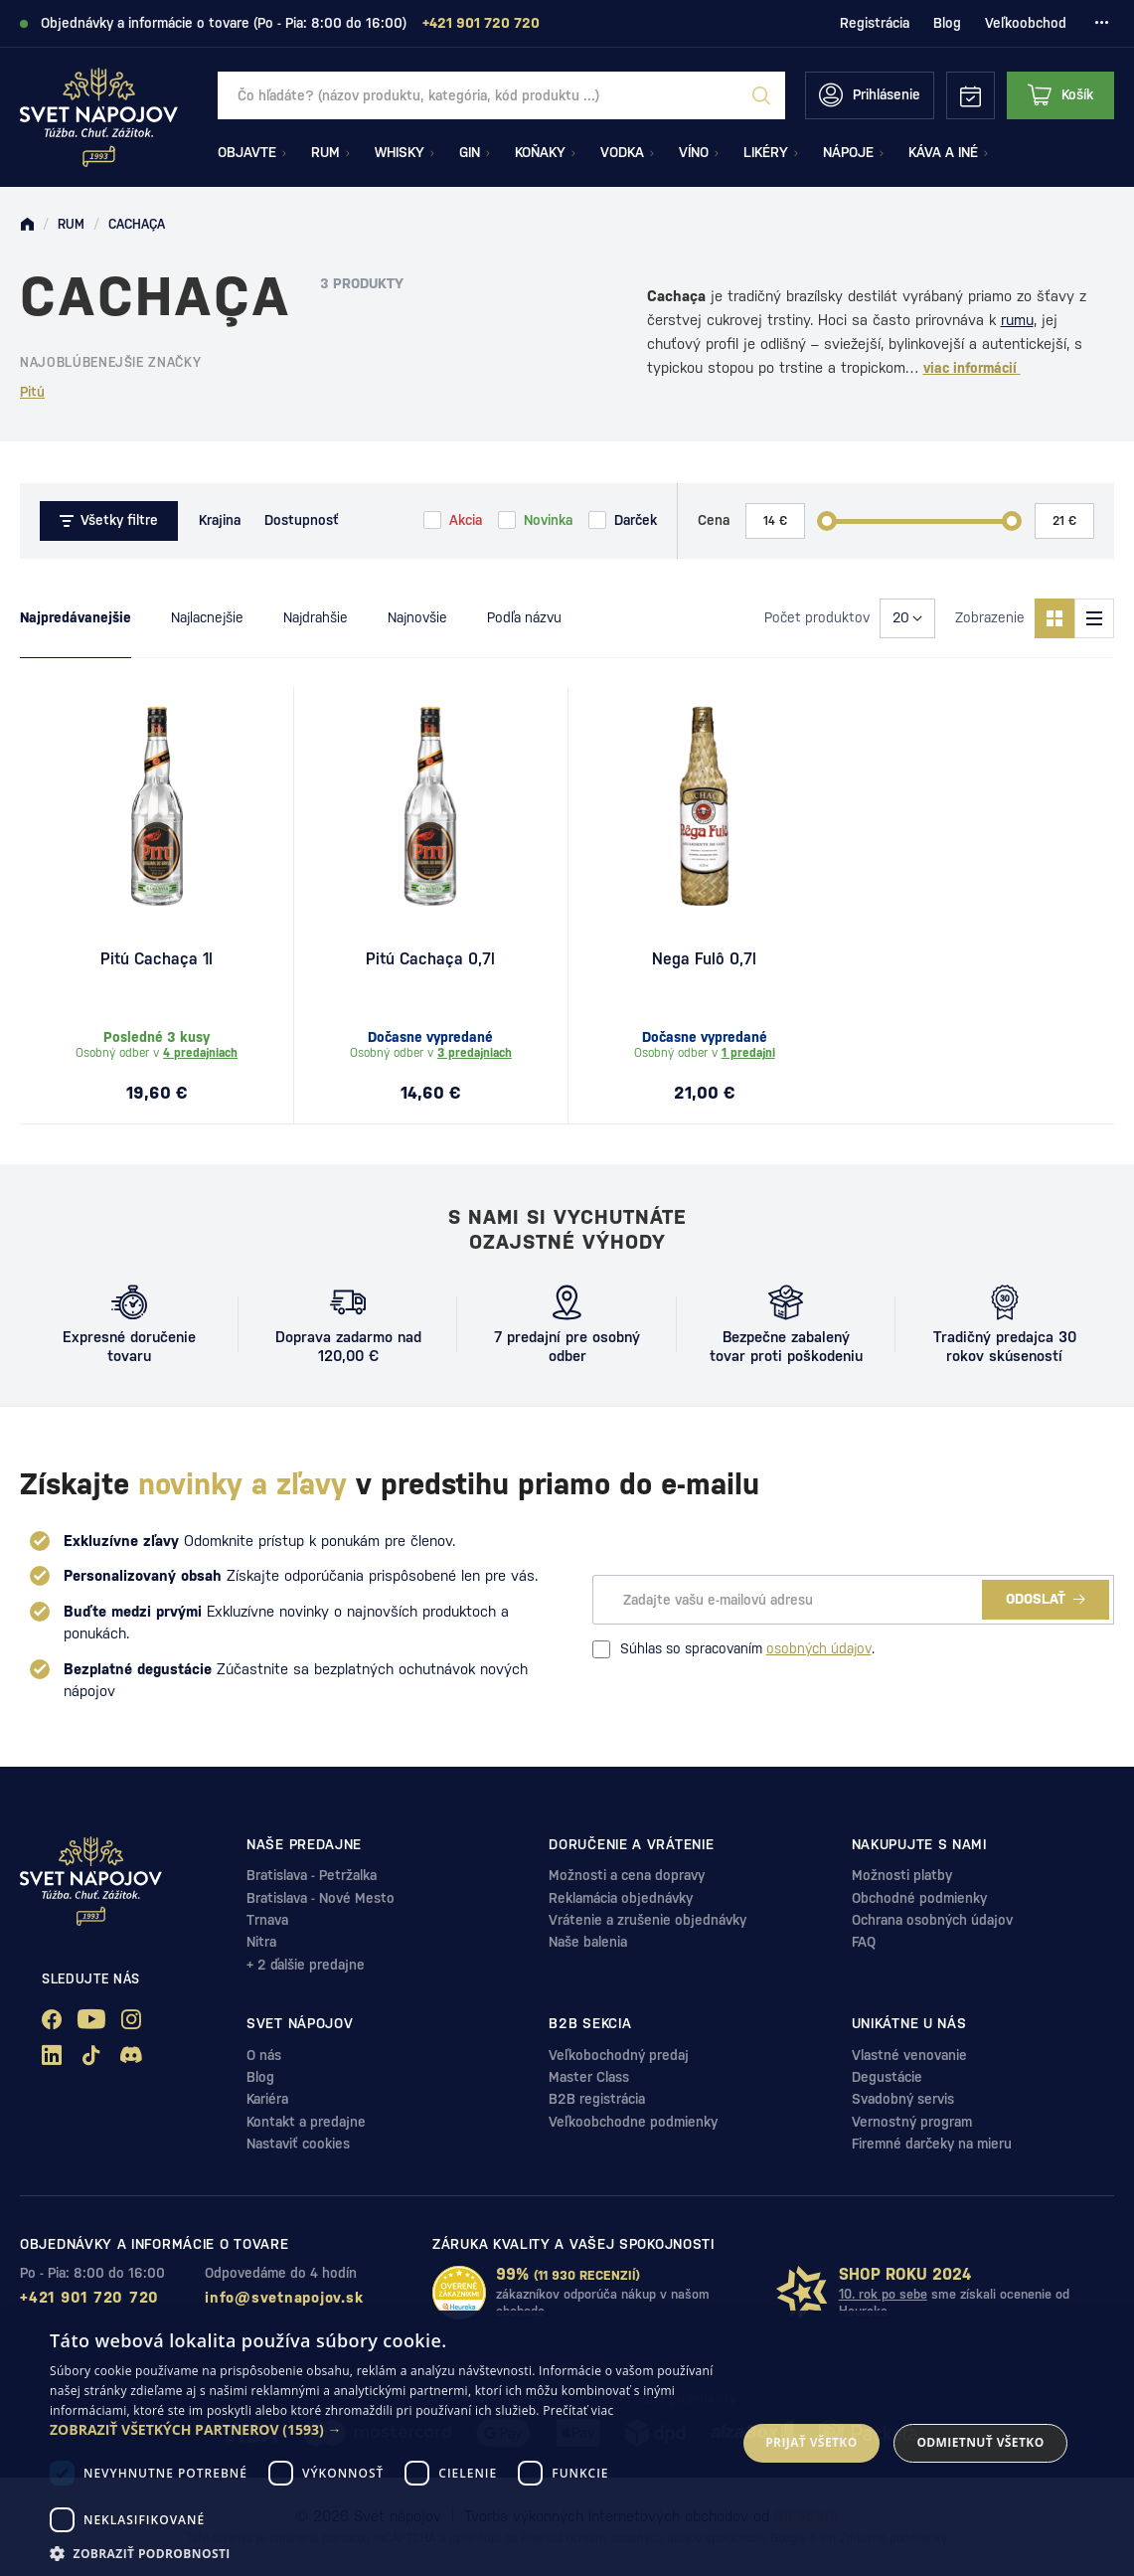  Describe the element at coordinates (320, 1898) in the screenshot. I see `Bratislava - Nové Mesto` at that location.